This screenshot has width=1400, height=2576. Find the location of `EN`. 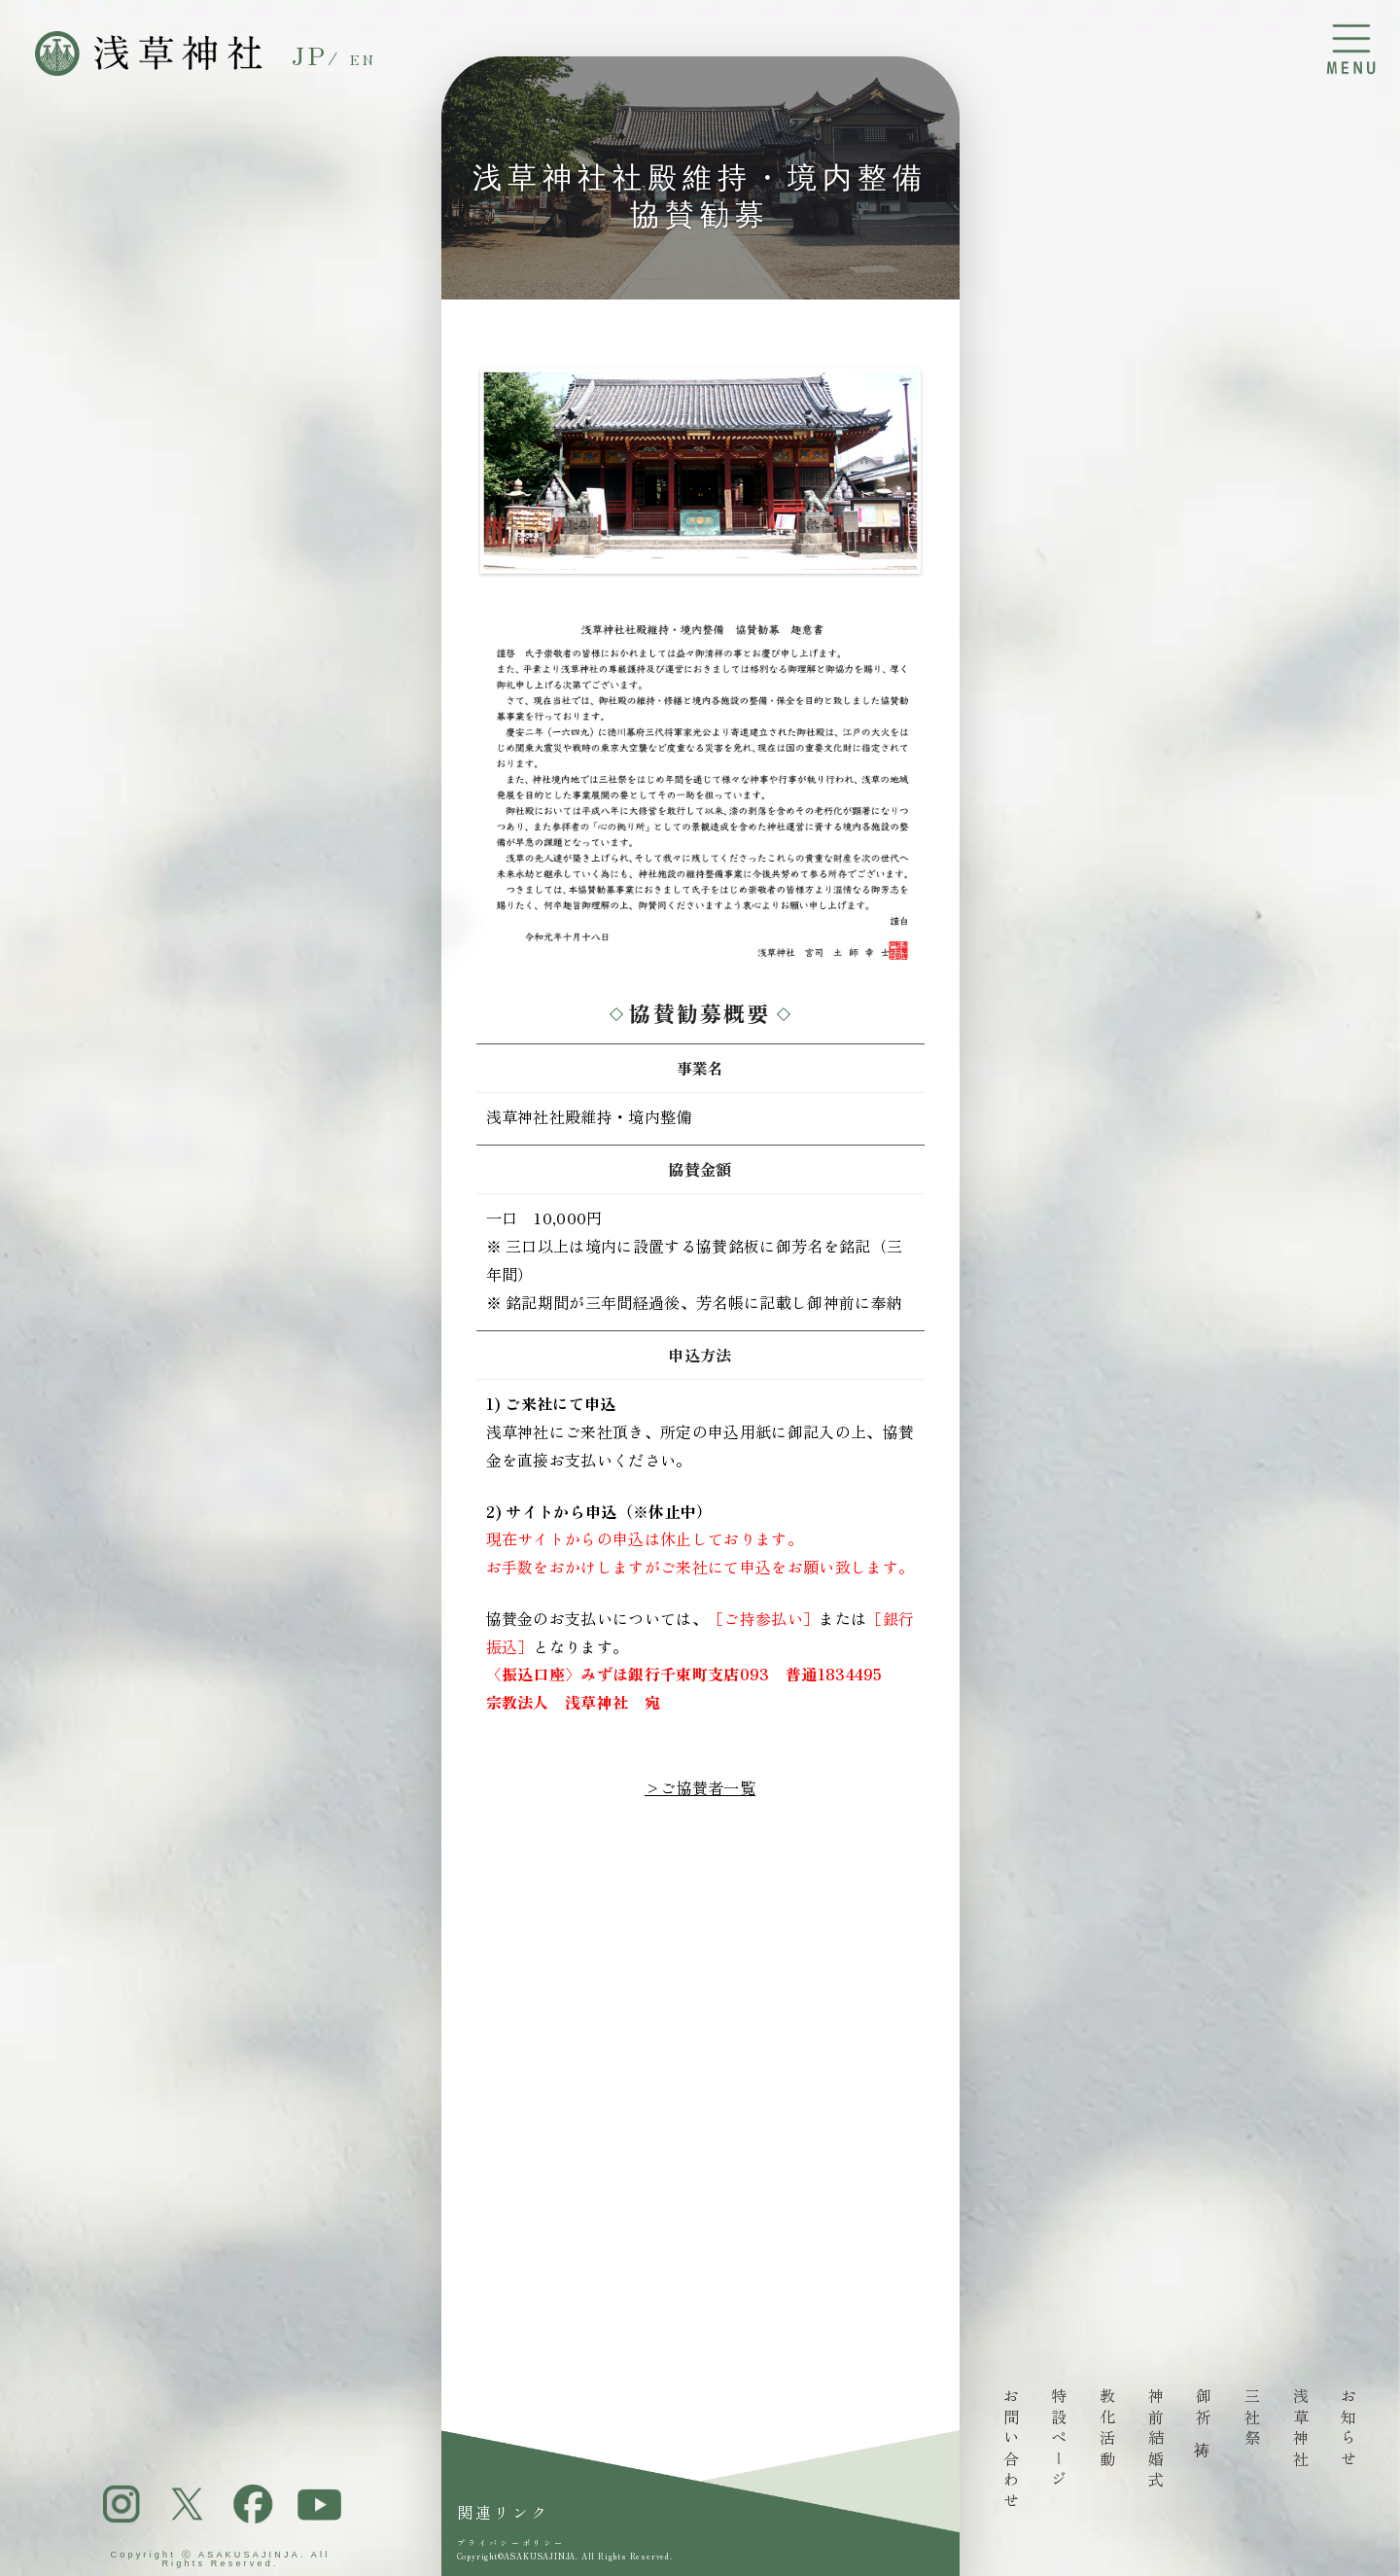

EN is located at coordinates (363, 59).